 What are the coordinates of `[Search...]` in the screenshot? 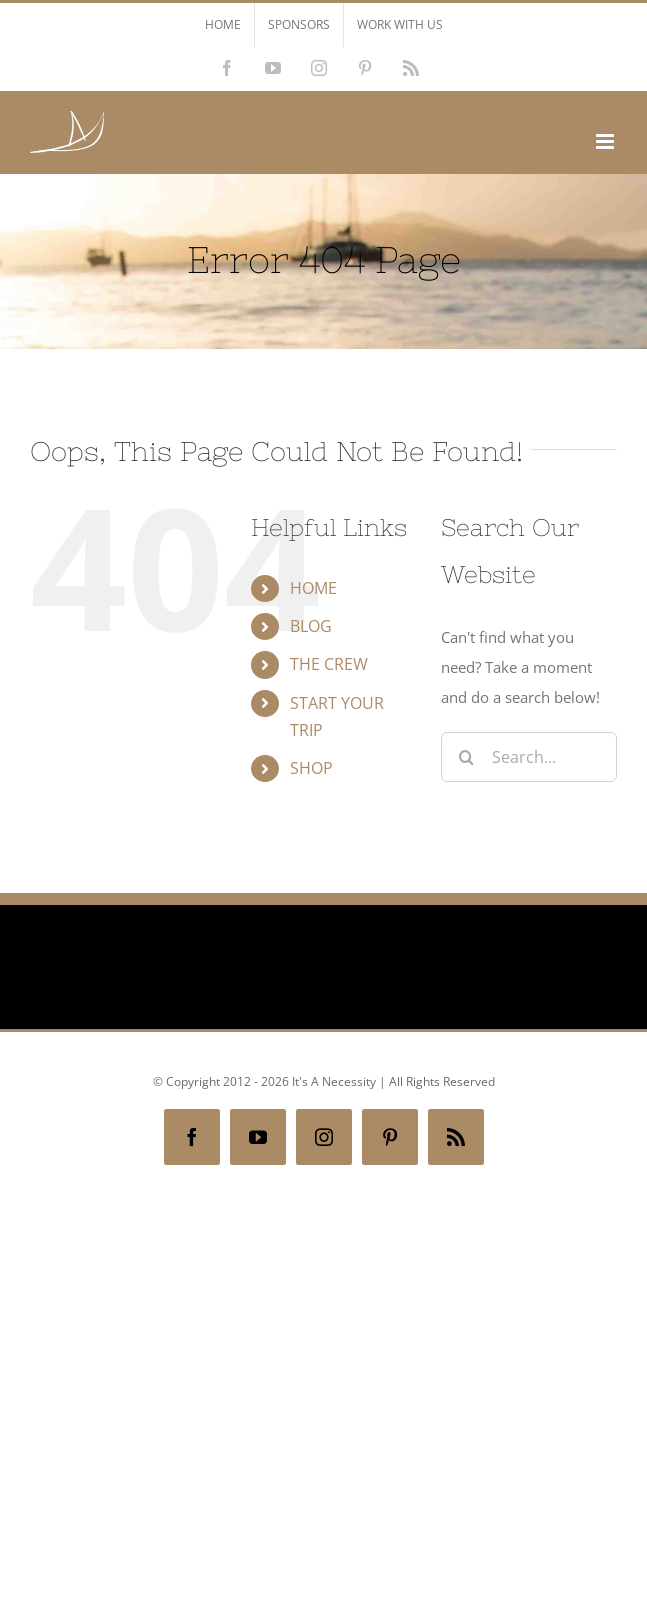 It's located at (529, 757).